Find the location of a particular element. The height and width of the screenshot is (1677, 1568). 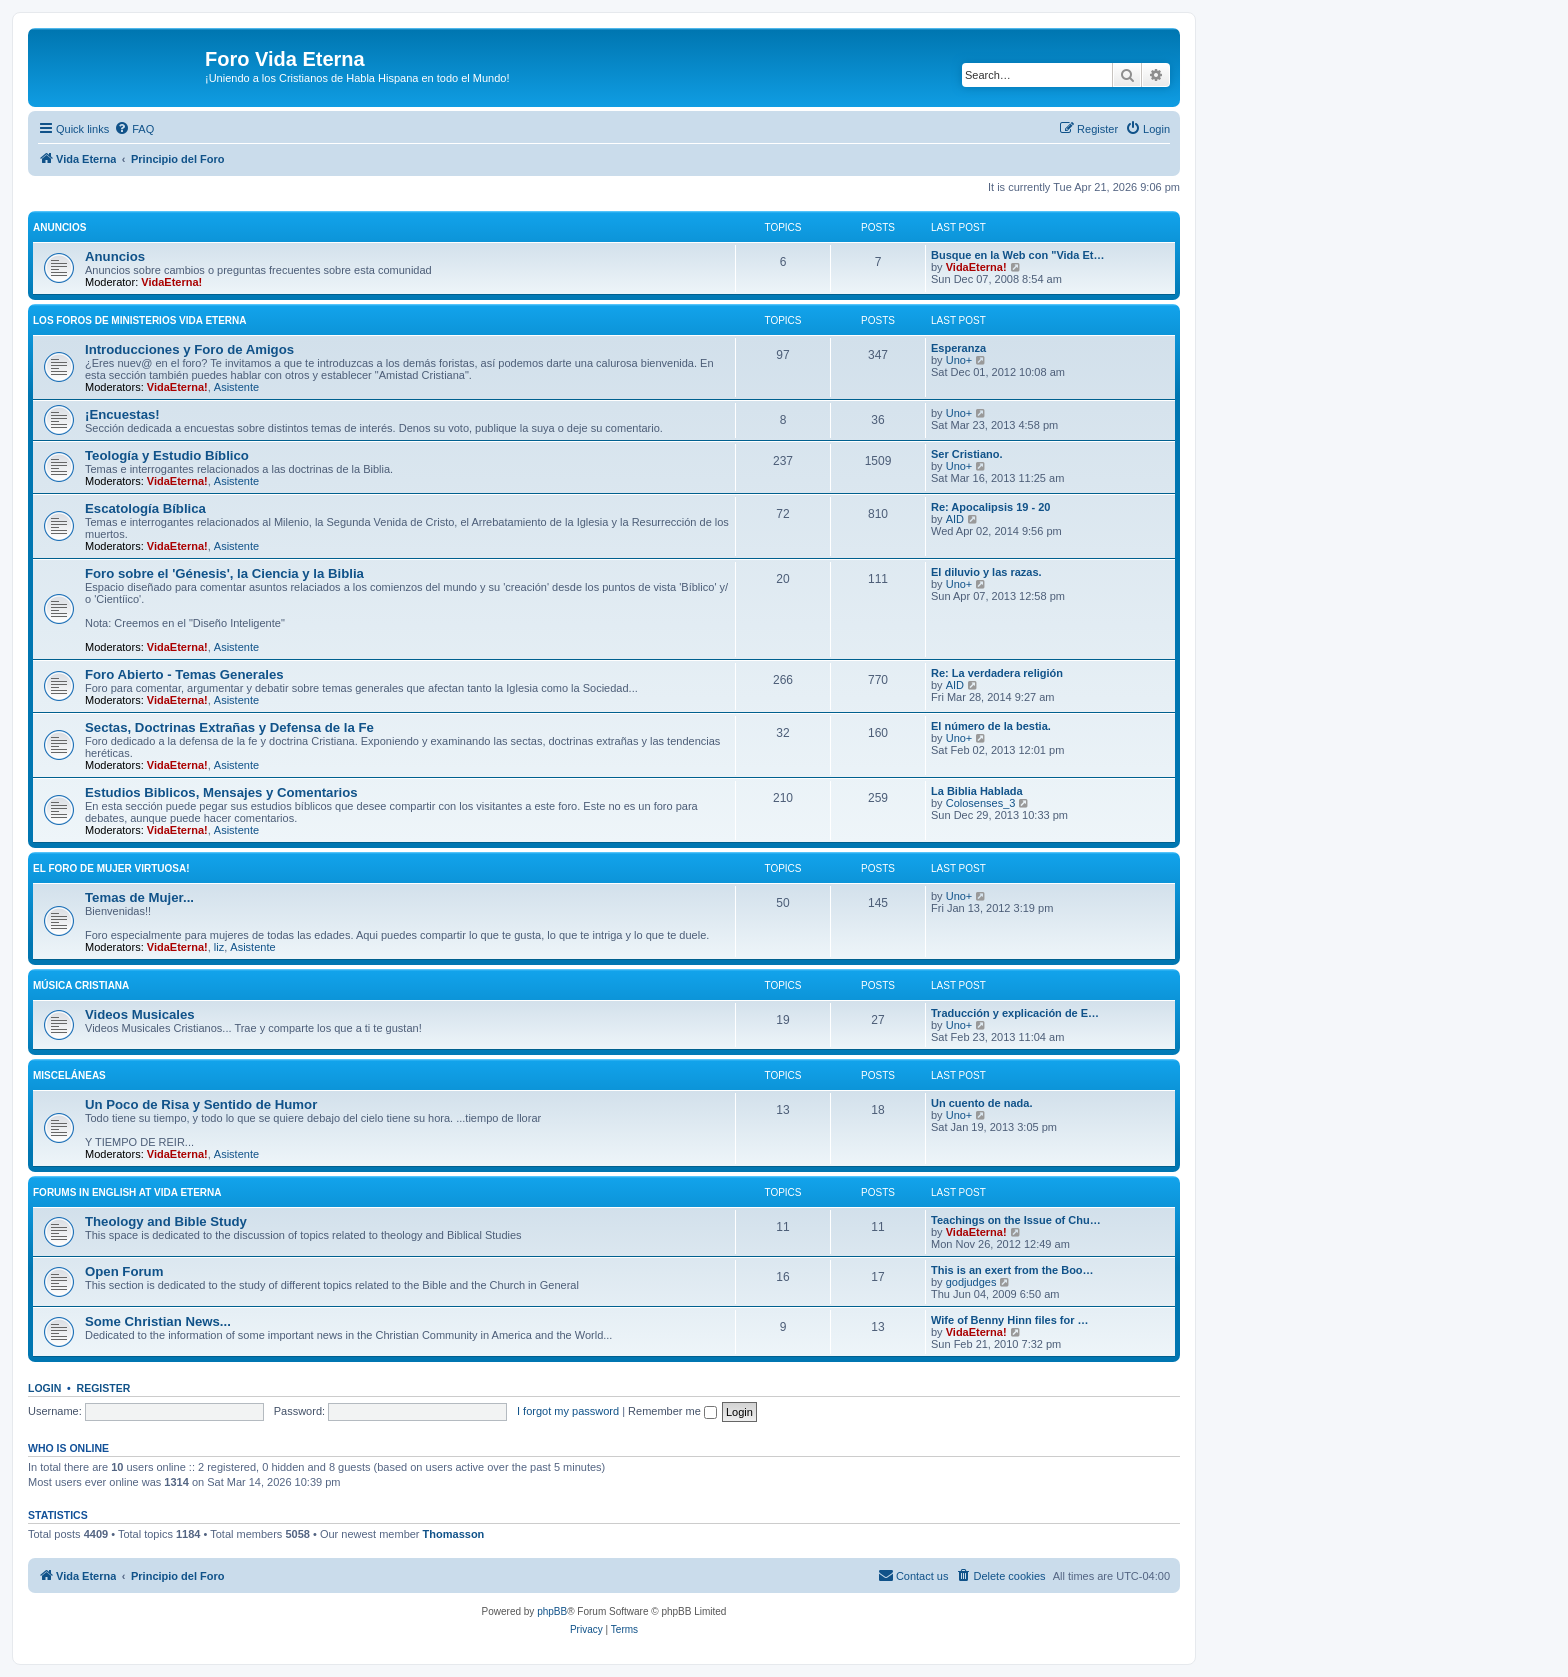

Busque en la Web con "Vida Et… is located at coordinates (1018, 255).